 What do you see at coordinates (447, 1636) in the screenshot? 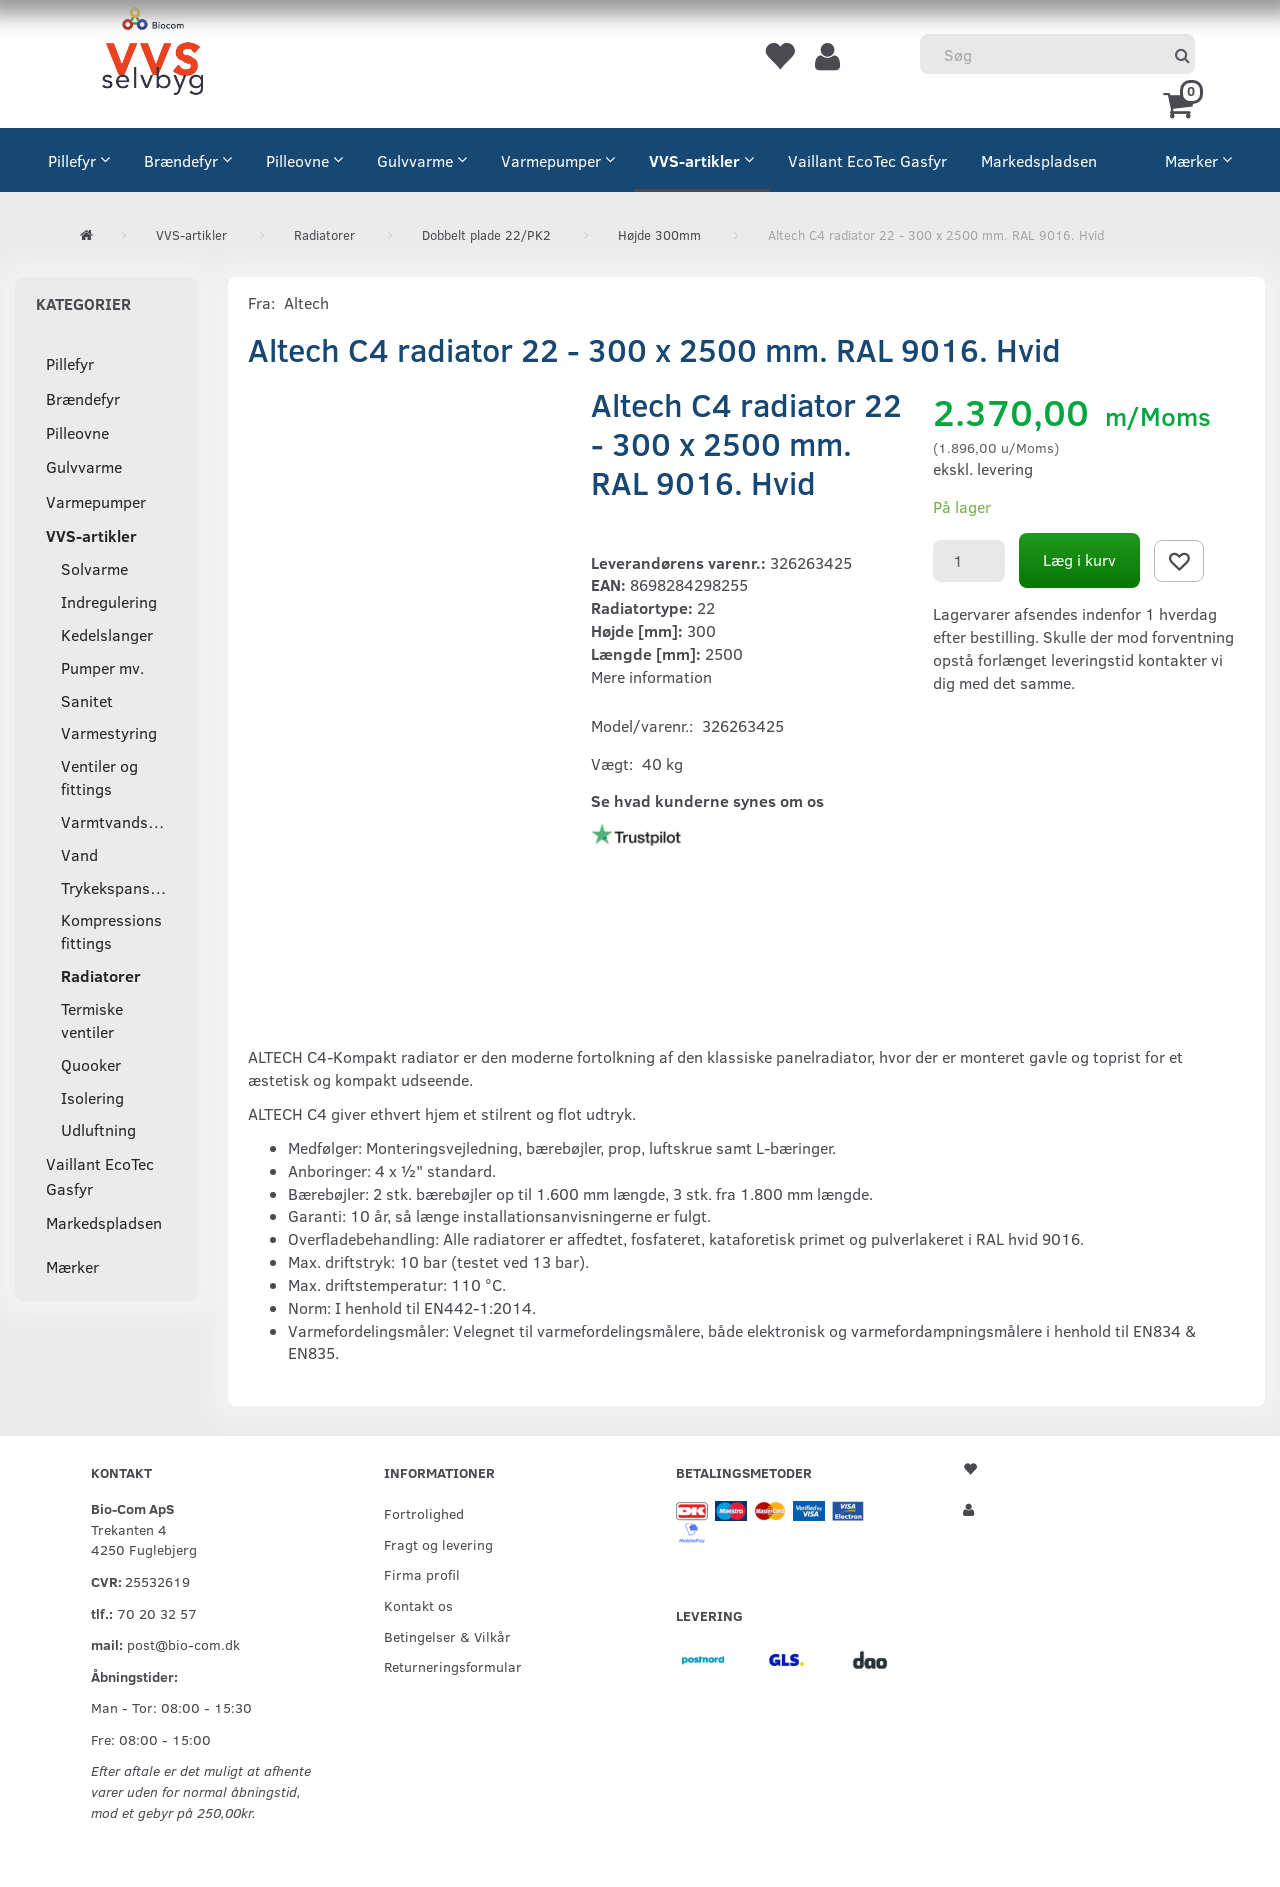
I see `Betingelser & Vilkår` at bounding box center [447, 1636].